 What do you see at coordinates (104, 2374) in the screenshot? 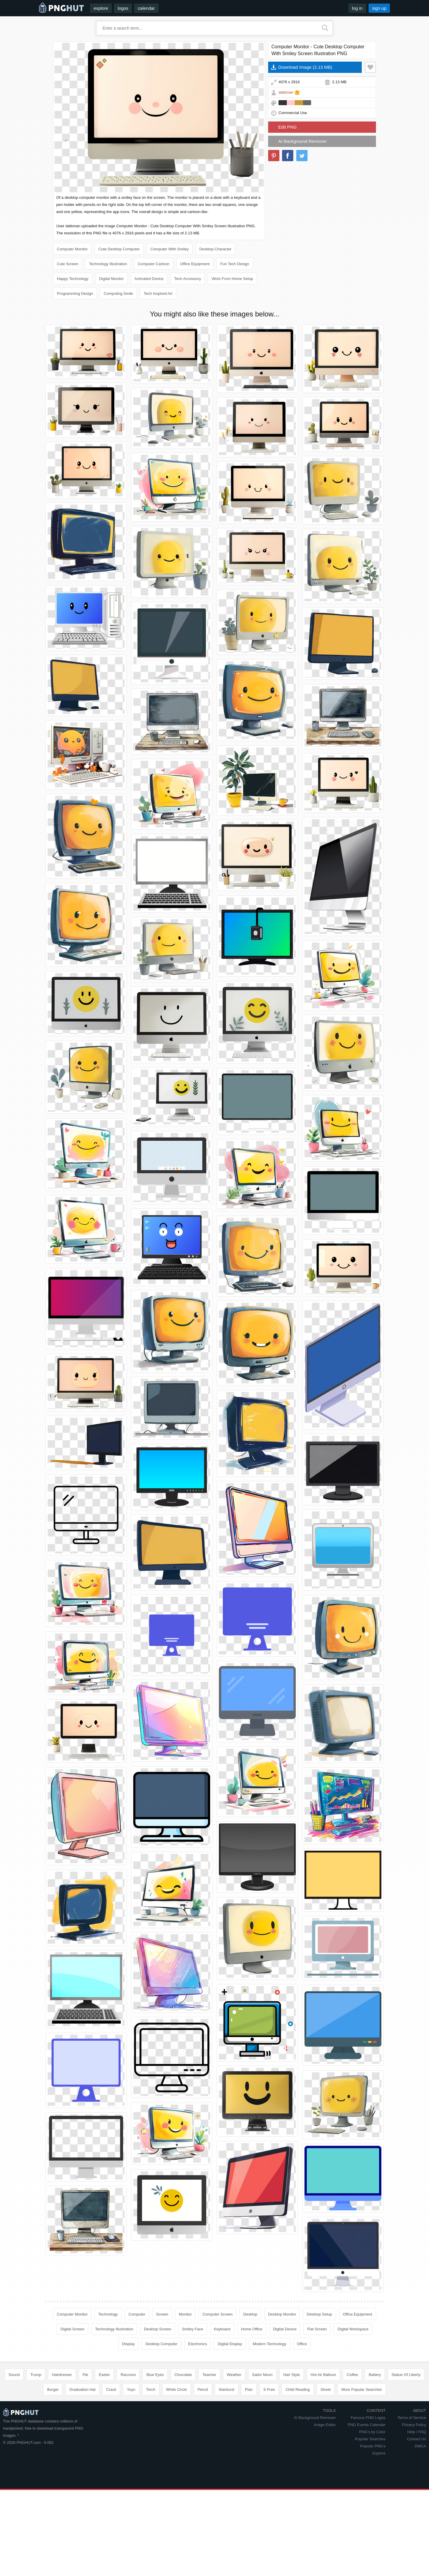
I see `Easter` at bounding box center [104, 2374].